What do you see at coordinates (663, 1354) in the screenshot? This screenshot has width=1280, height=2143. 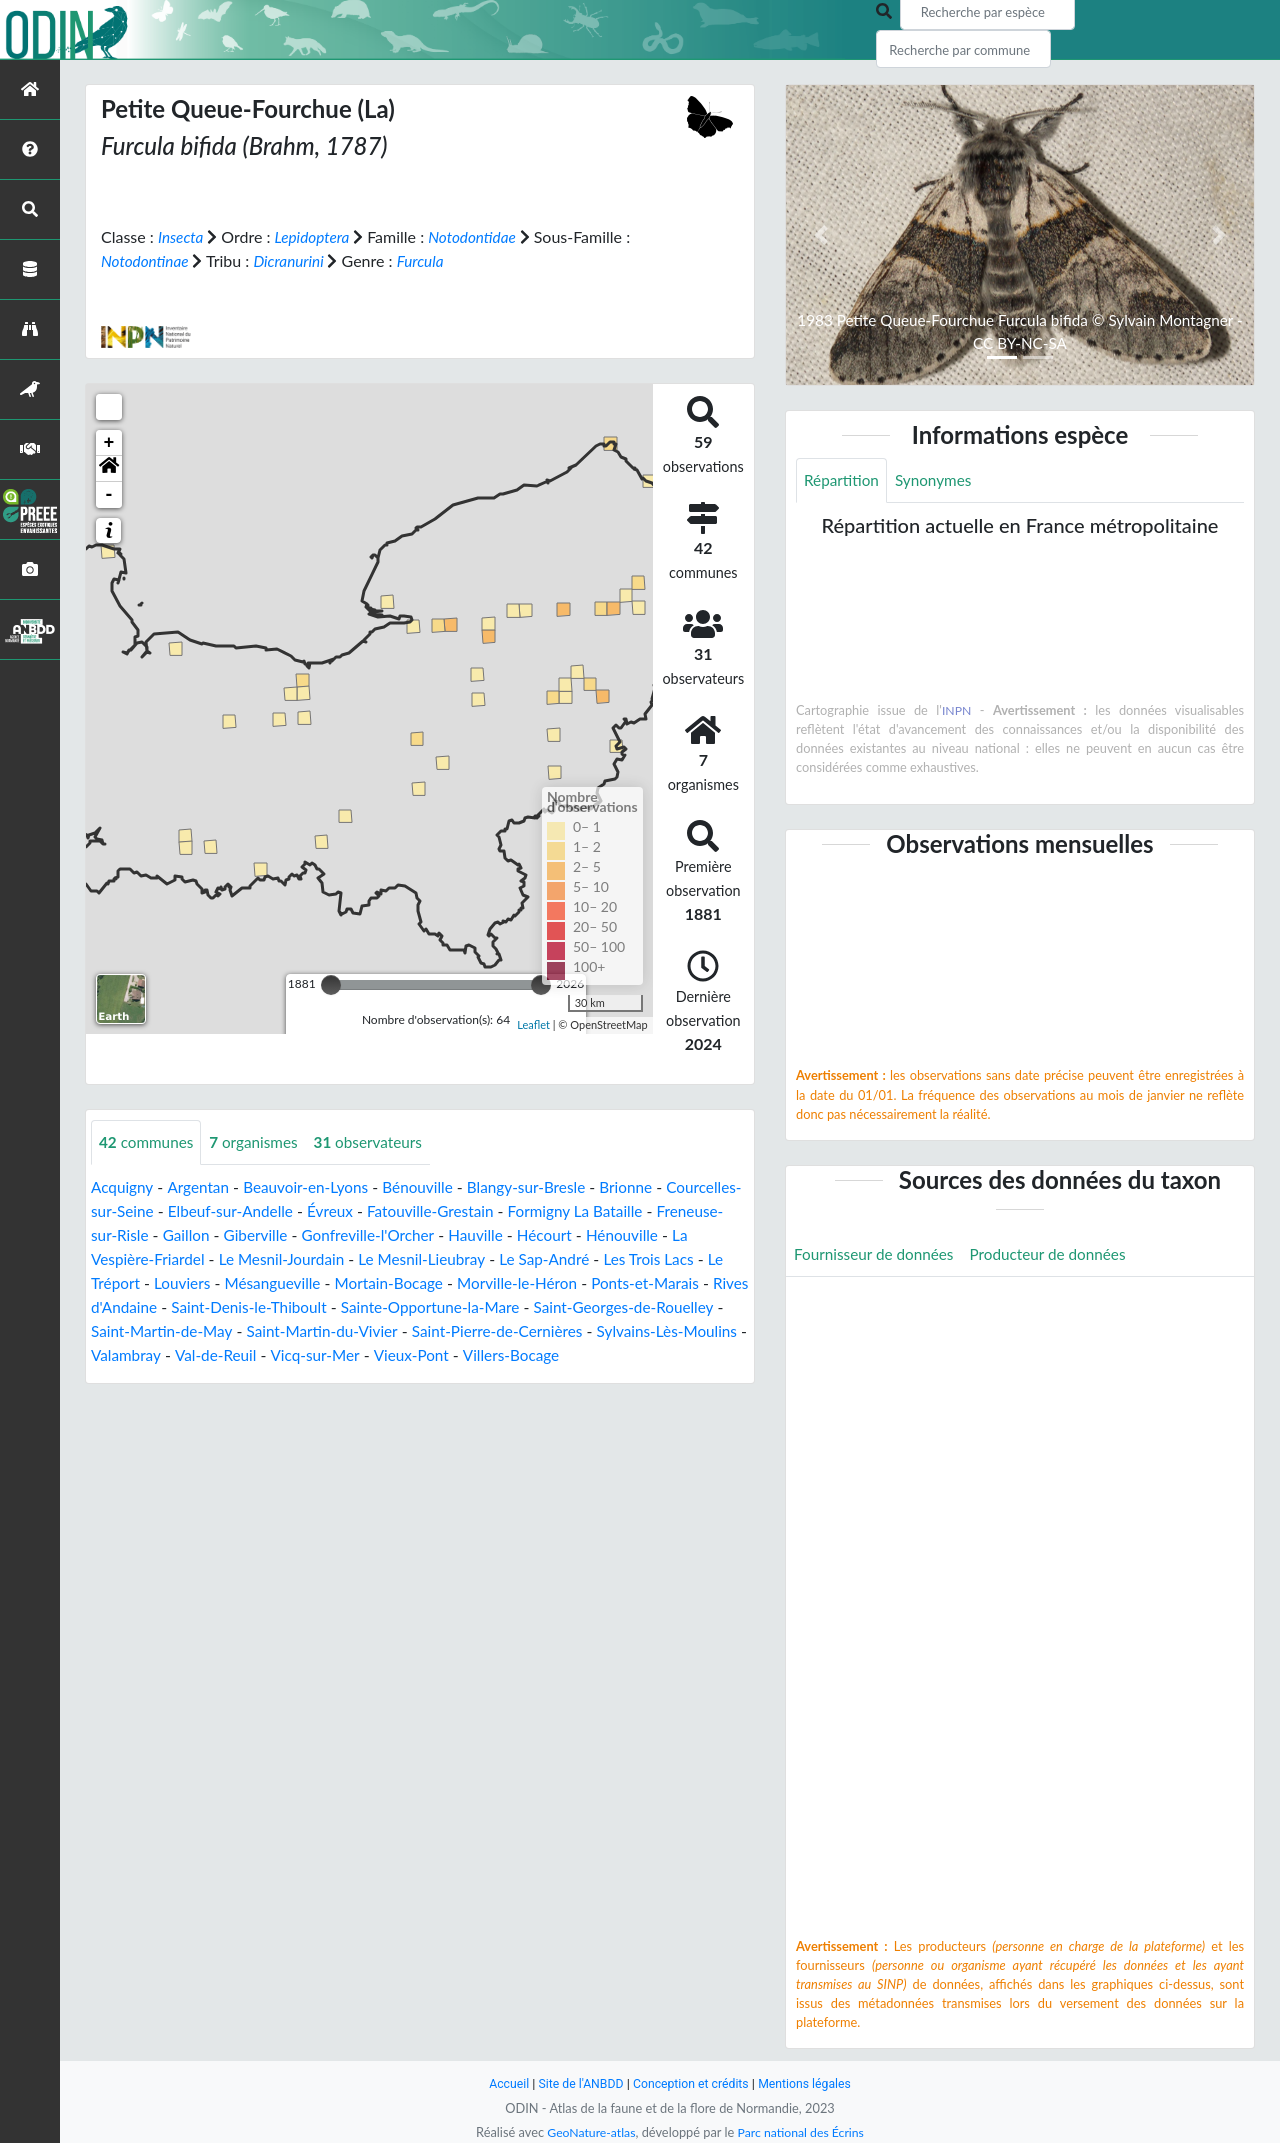 I see `Vieux-Pont` at bounding box center [663, 1354].